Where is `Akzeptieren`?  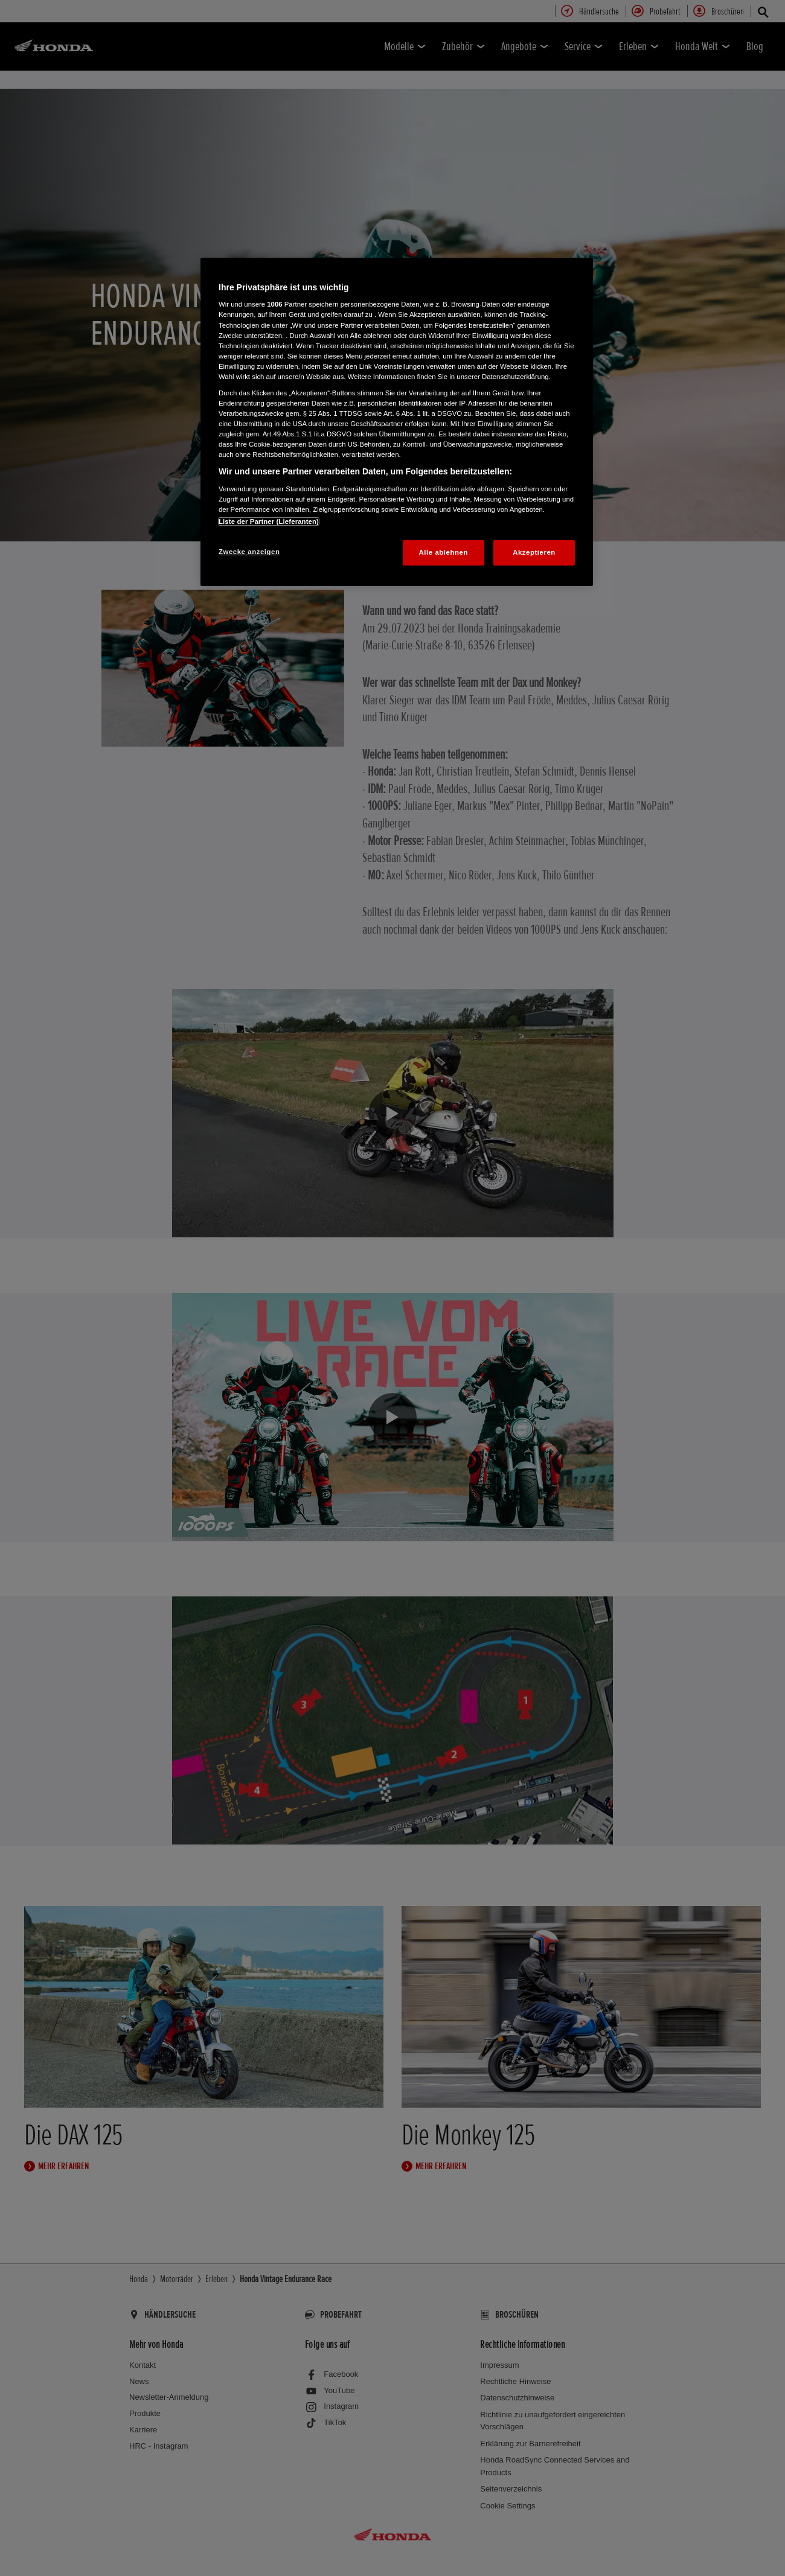
Akzeptieren is located at coordinates (534, 552).